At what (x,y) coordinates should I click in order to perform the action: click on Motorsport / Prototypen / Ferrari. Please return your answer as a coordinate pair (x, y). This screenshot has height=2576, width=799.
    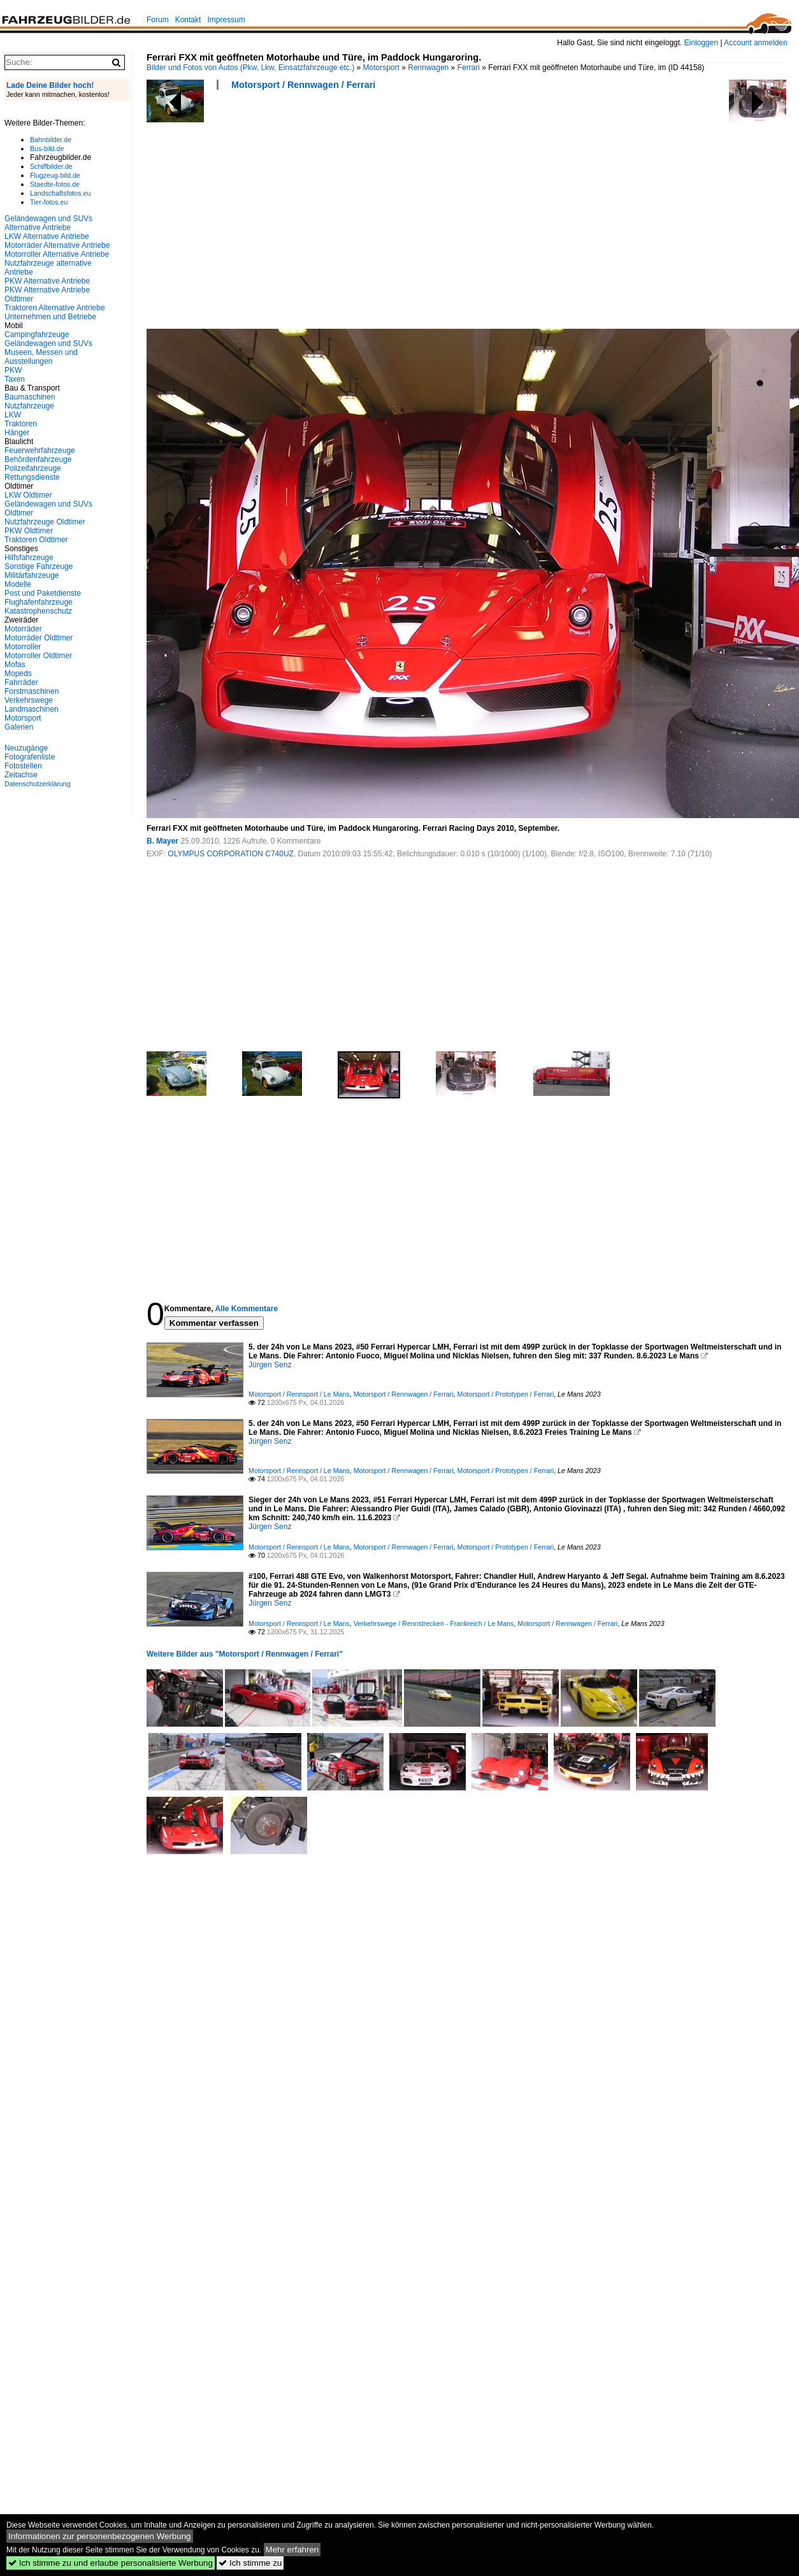
    Looking at the image, I should click on (505, 1394).